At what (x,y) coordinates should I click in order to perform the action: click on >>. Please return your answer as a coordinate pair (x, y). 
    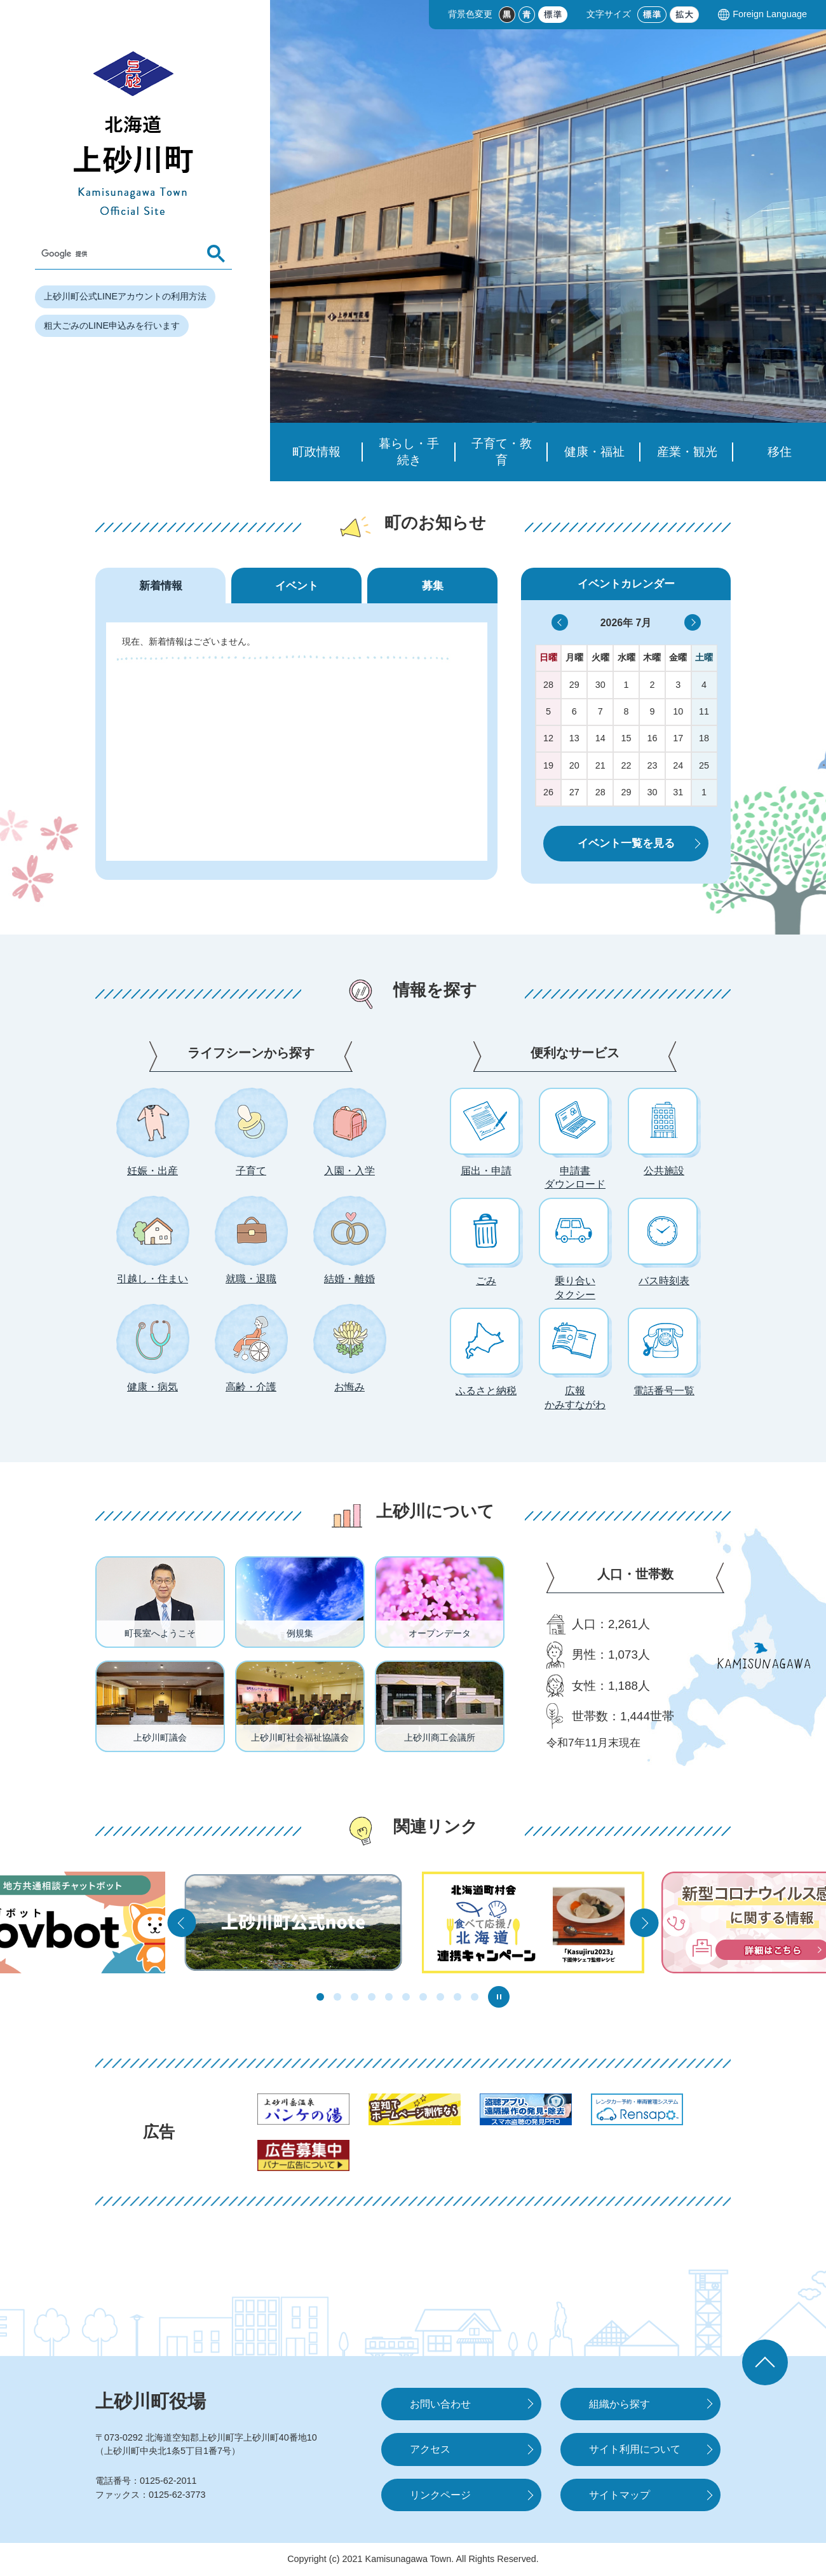
    Looking at the image, I should click on (692, 622).